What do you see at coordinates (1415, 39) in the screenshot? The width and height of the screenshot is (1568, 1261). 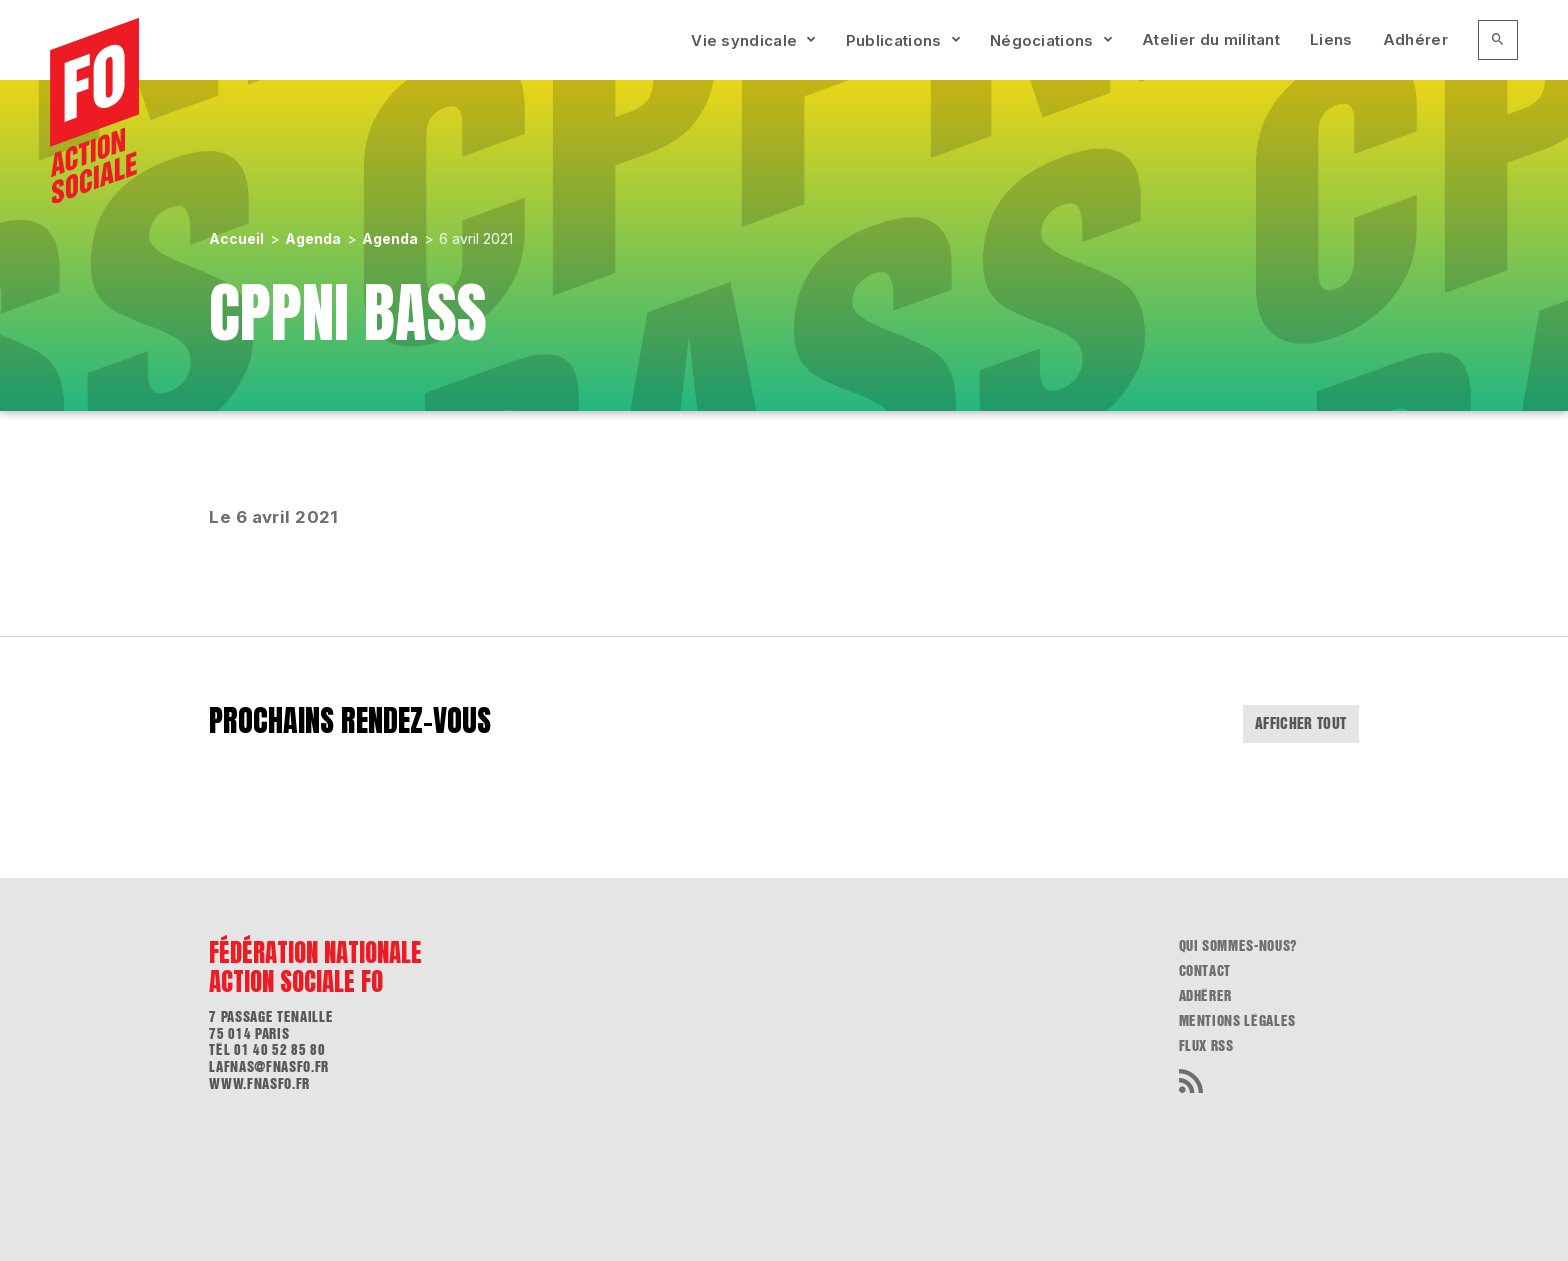 I see `Adhérer` at bounding box center [1415, 39].